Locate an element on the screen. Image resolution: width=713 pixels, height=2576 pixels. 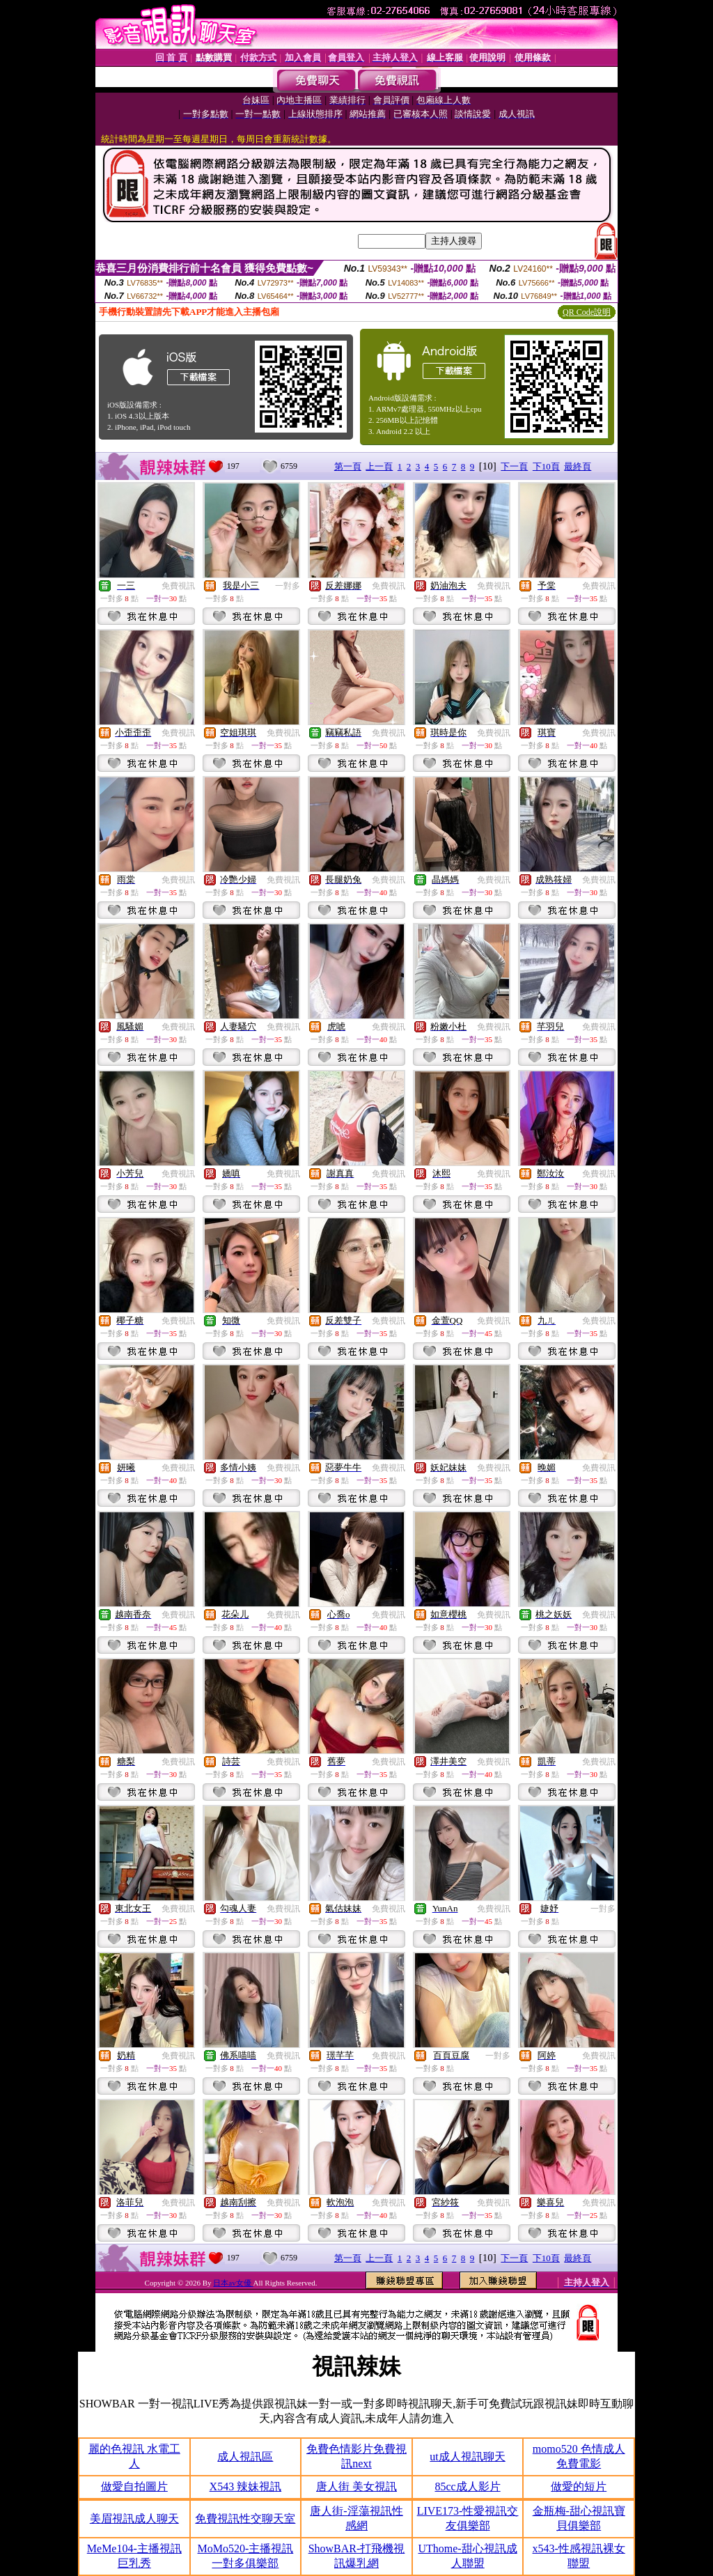
免費視訊 is located at coordinates (178, 586).